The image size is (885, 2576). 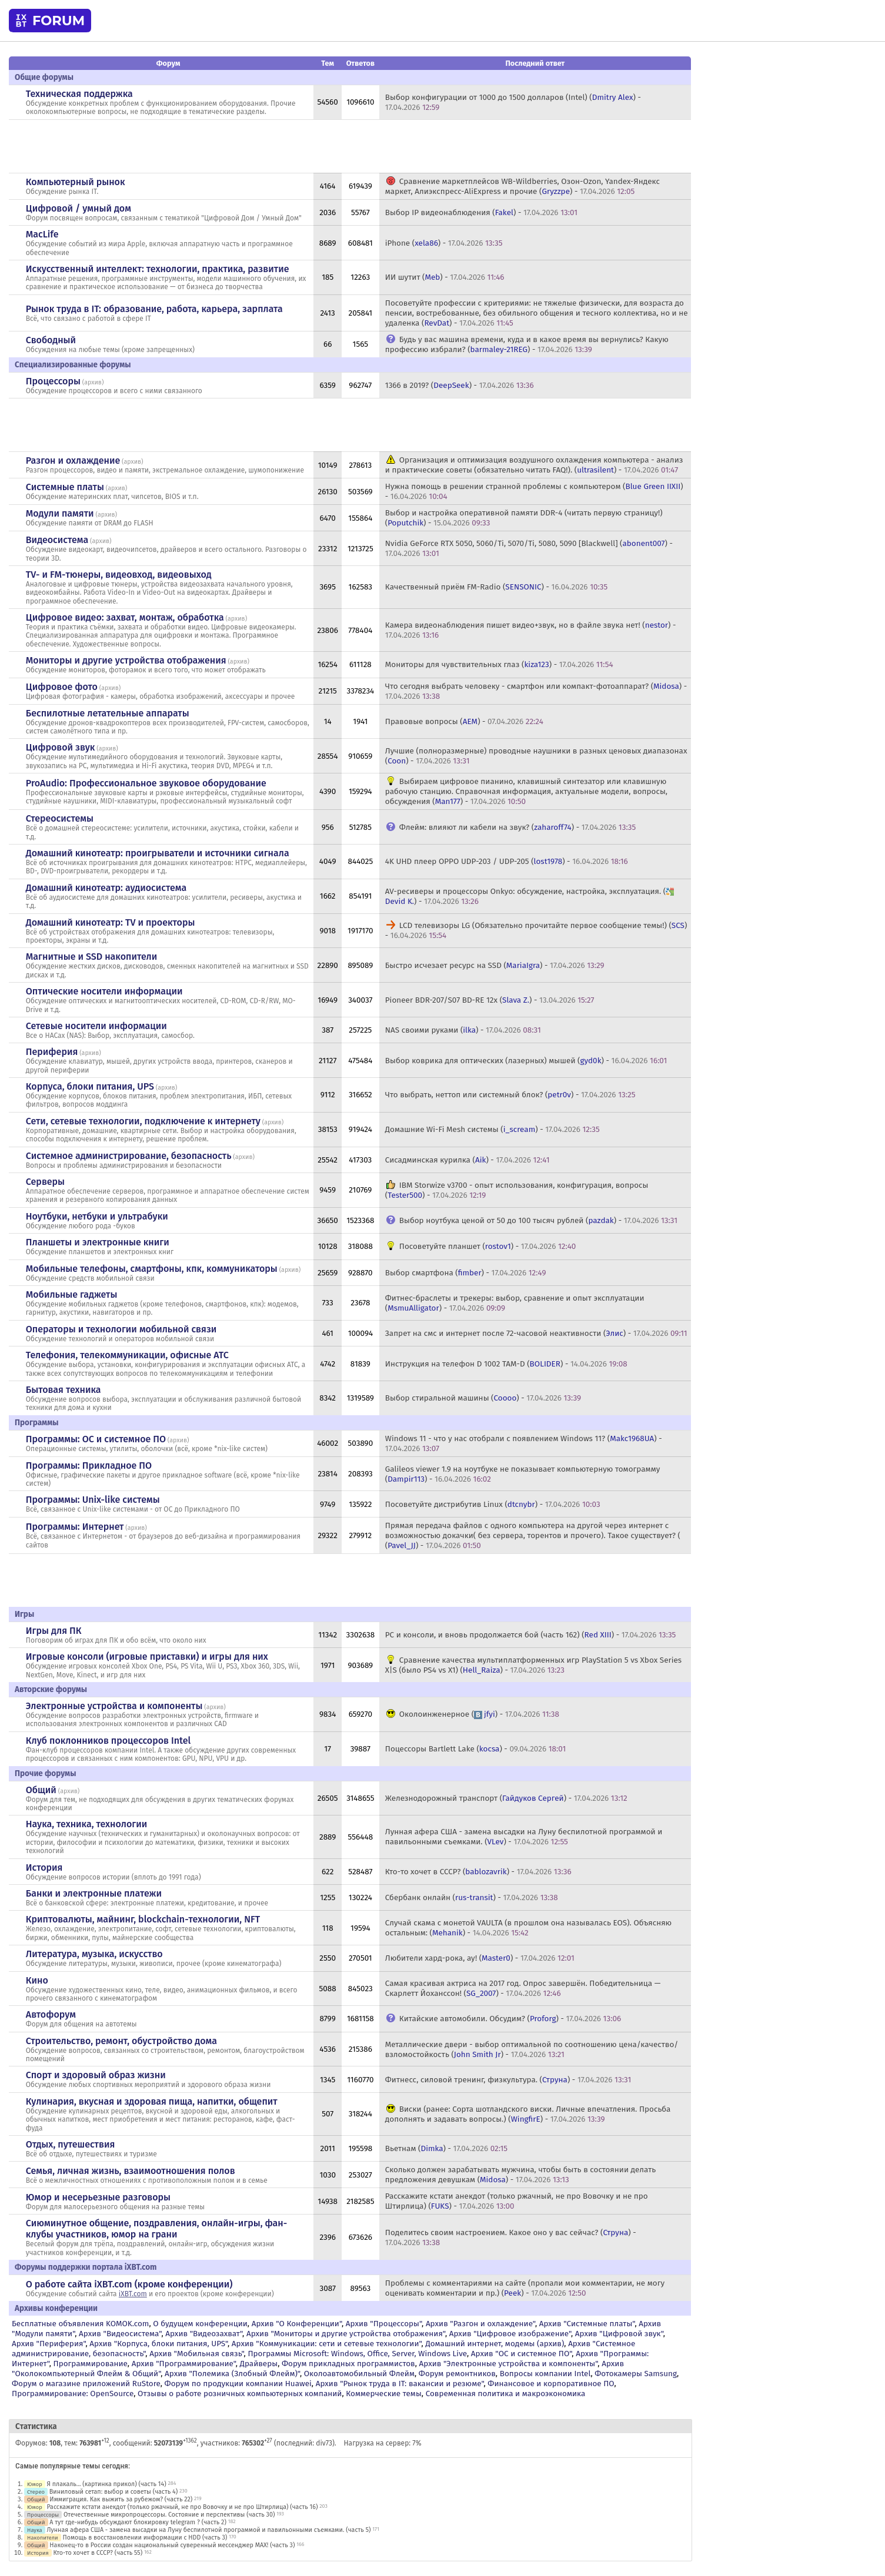 What do you see at coordinates (514, 1303) in the screenshot?
I see `Фитнес-браслеты и трекеры: выбор, сравнение и опыт эксплуатации () -` at bounding box center [514, 1303].